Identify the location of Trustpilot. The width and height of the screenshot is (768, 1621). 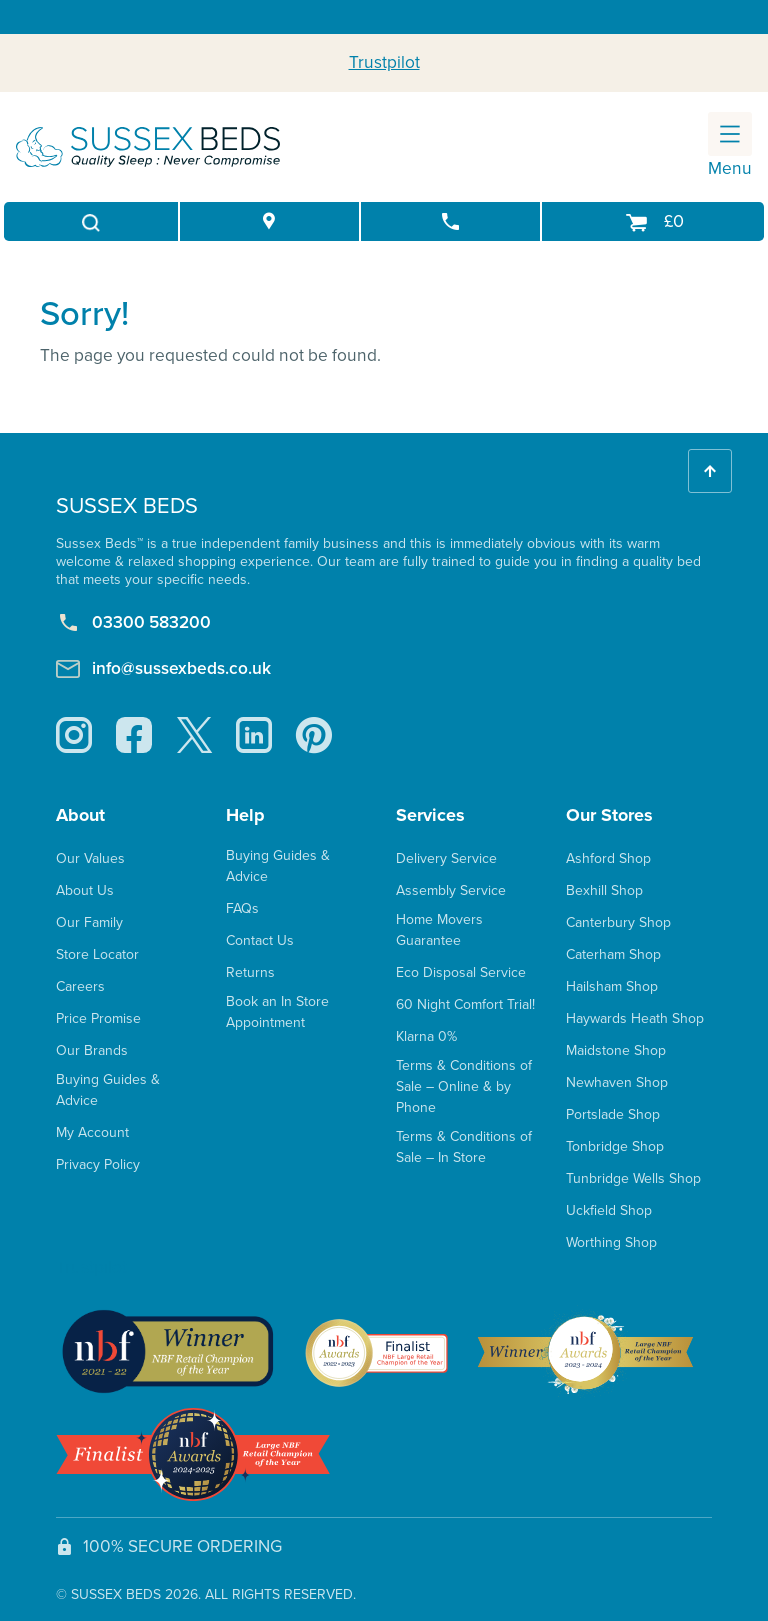
(384, 62).